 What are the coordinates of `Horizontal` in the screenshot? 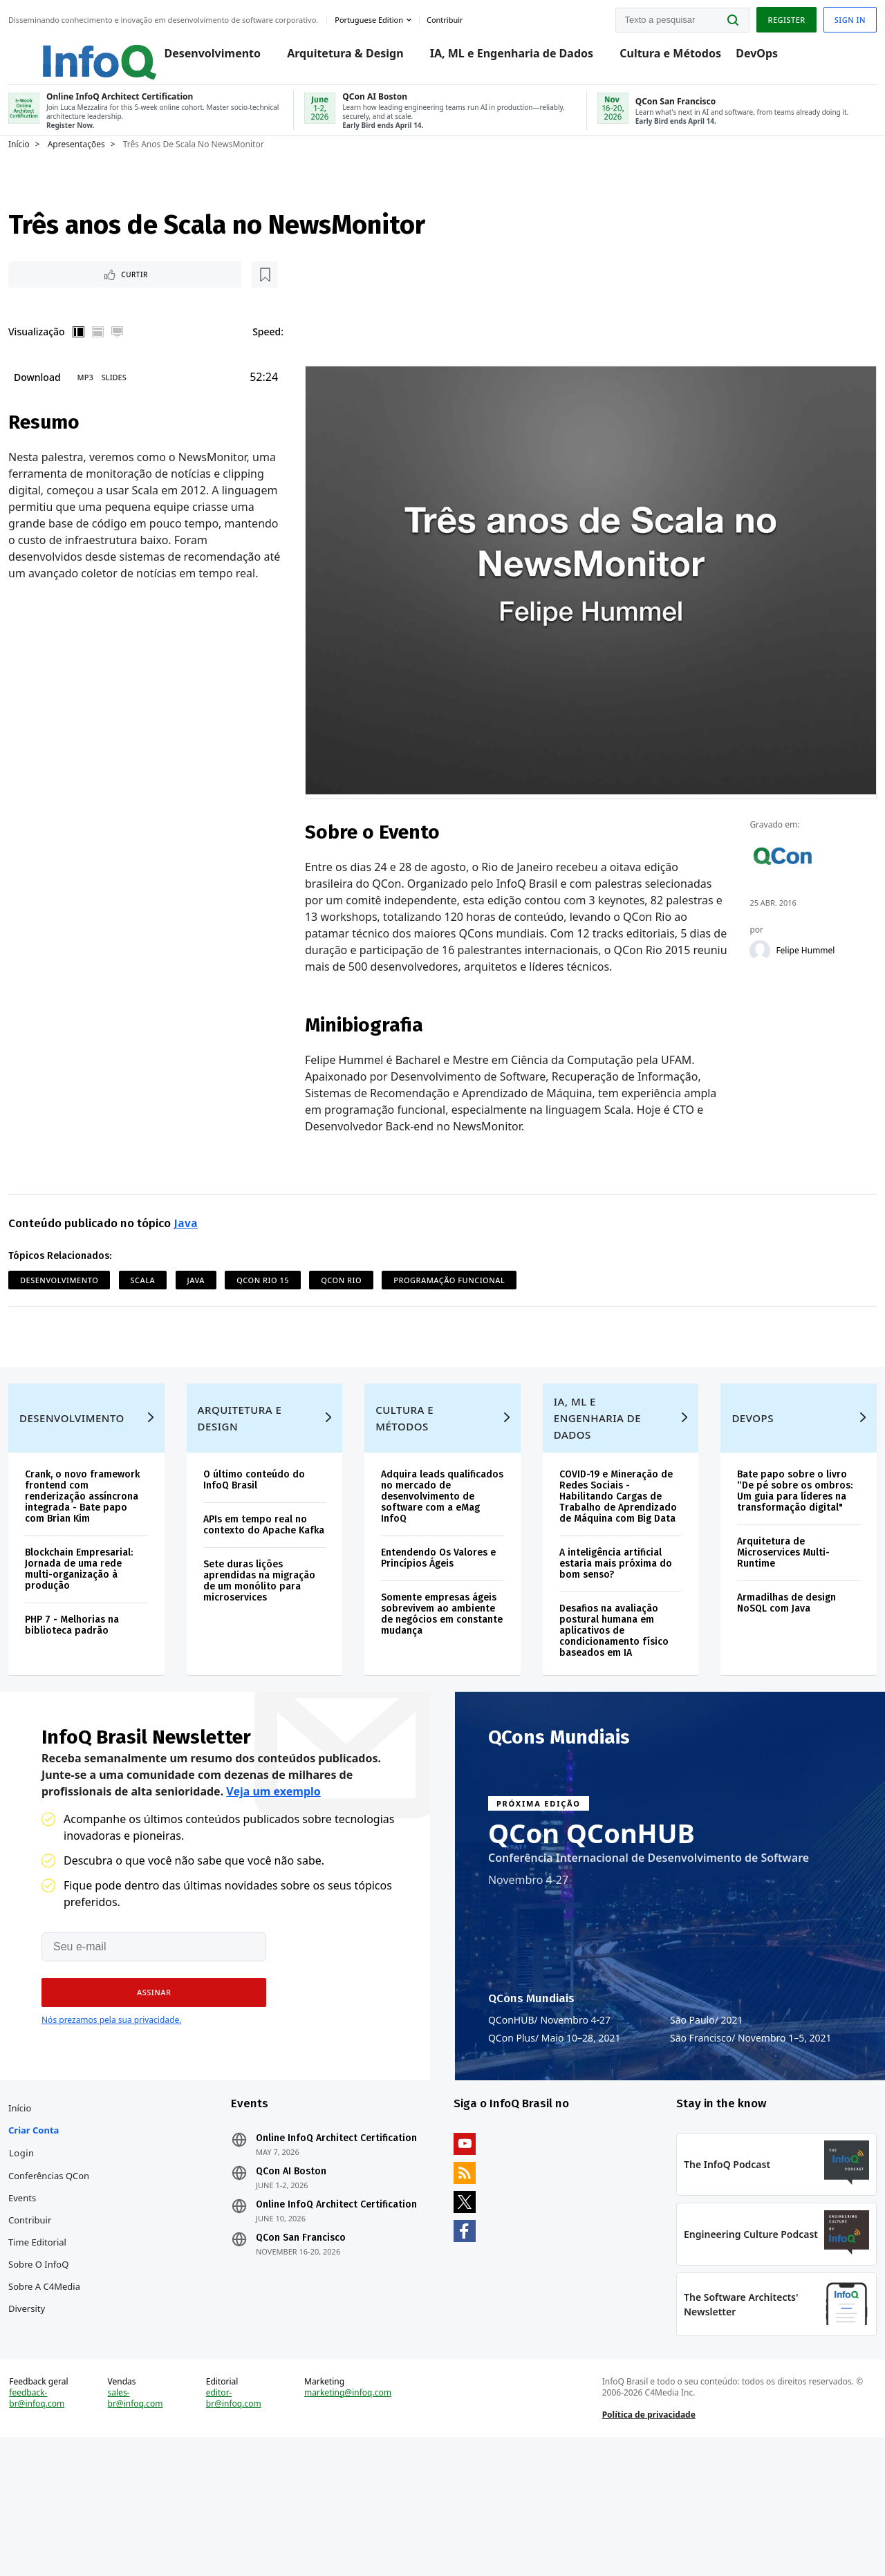 It's located at (131, 356).